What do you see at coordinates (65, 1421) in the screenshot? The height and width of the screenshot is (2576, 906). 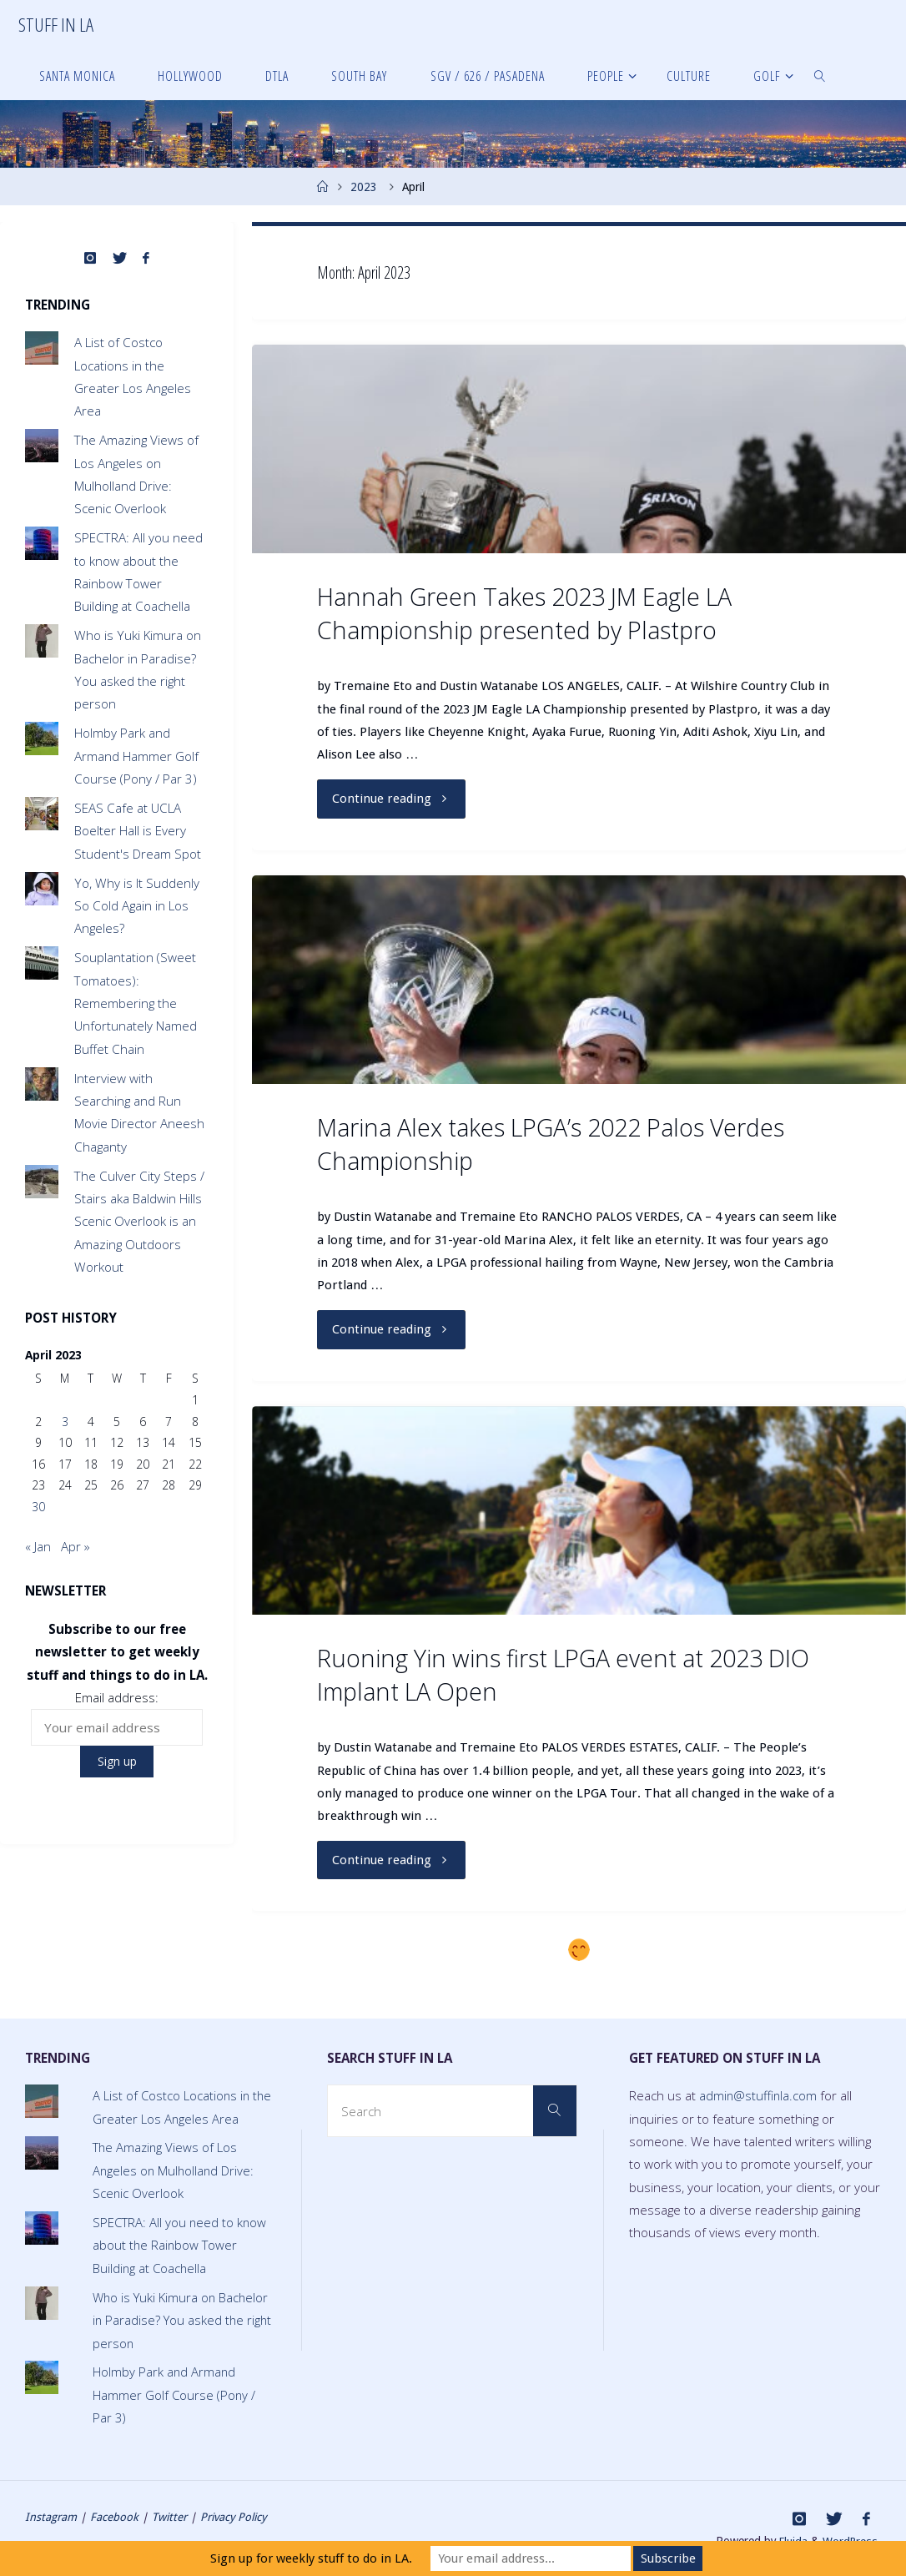 I see `3 [Posts published on April 3, 2023]` at bounding box center [65, 1421].